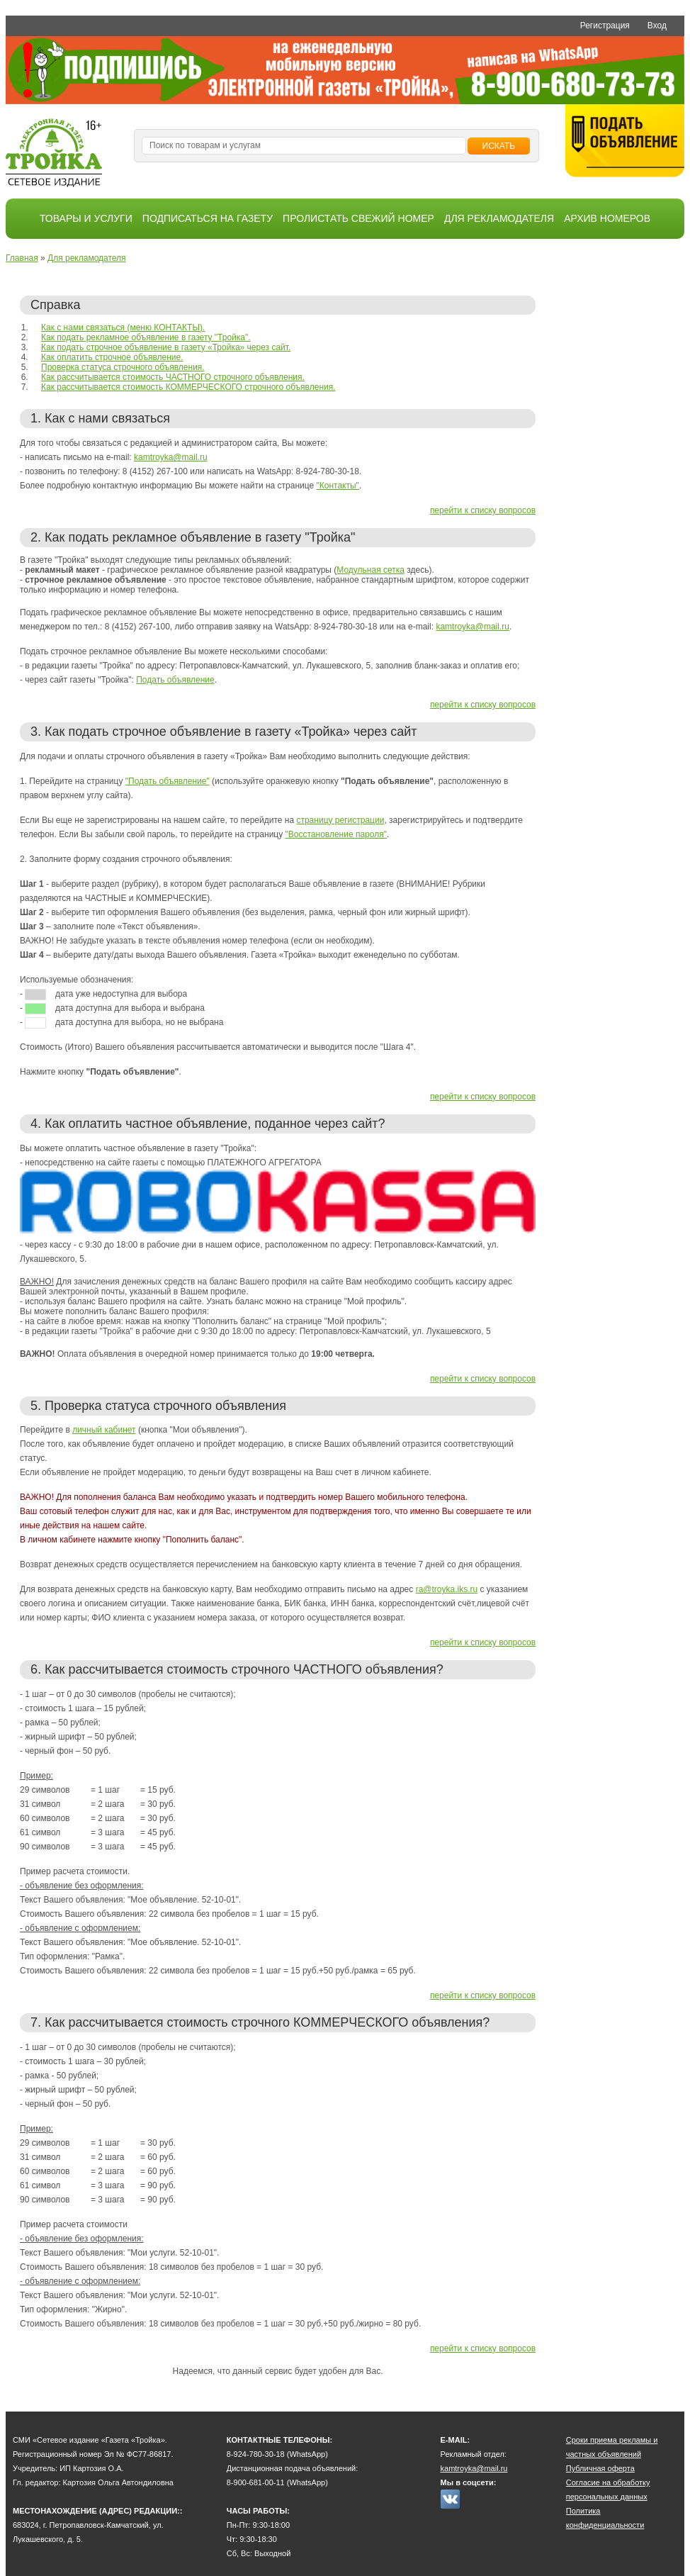 This screenshot has height=2576, width=690. Describe the element at coordinates (358, 218) in the screenshot. I see `Пролистать свежий номер` at that location.